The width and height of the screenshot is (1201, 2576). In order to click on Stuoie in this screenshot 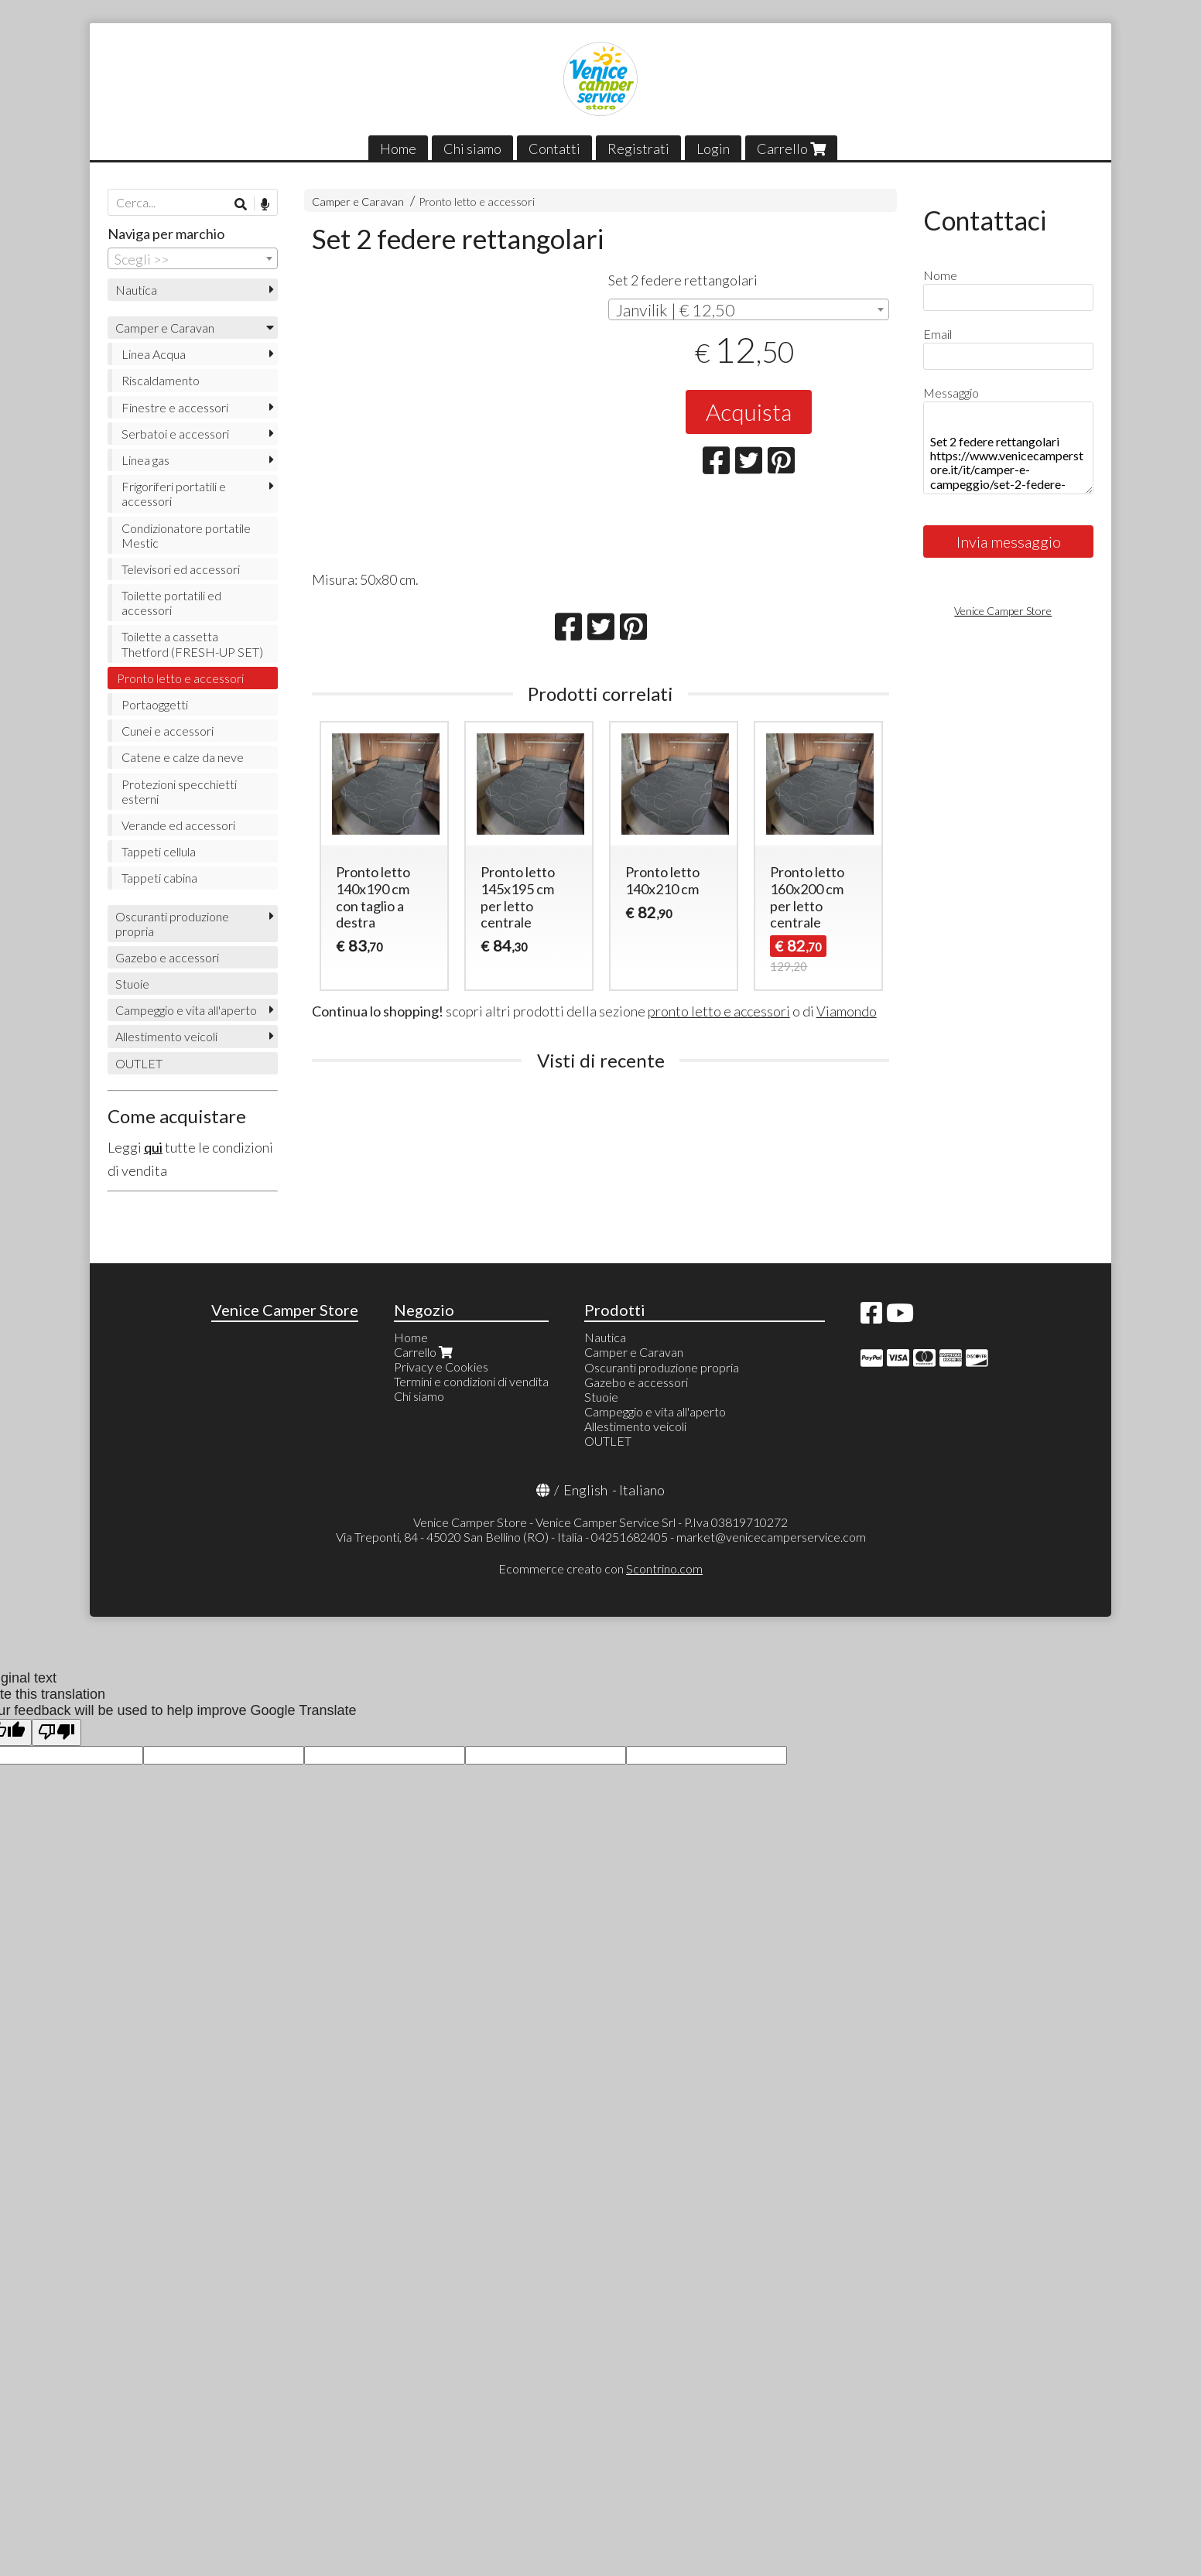, I will do `click(132, 983)`.